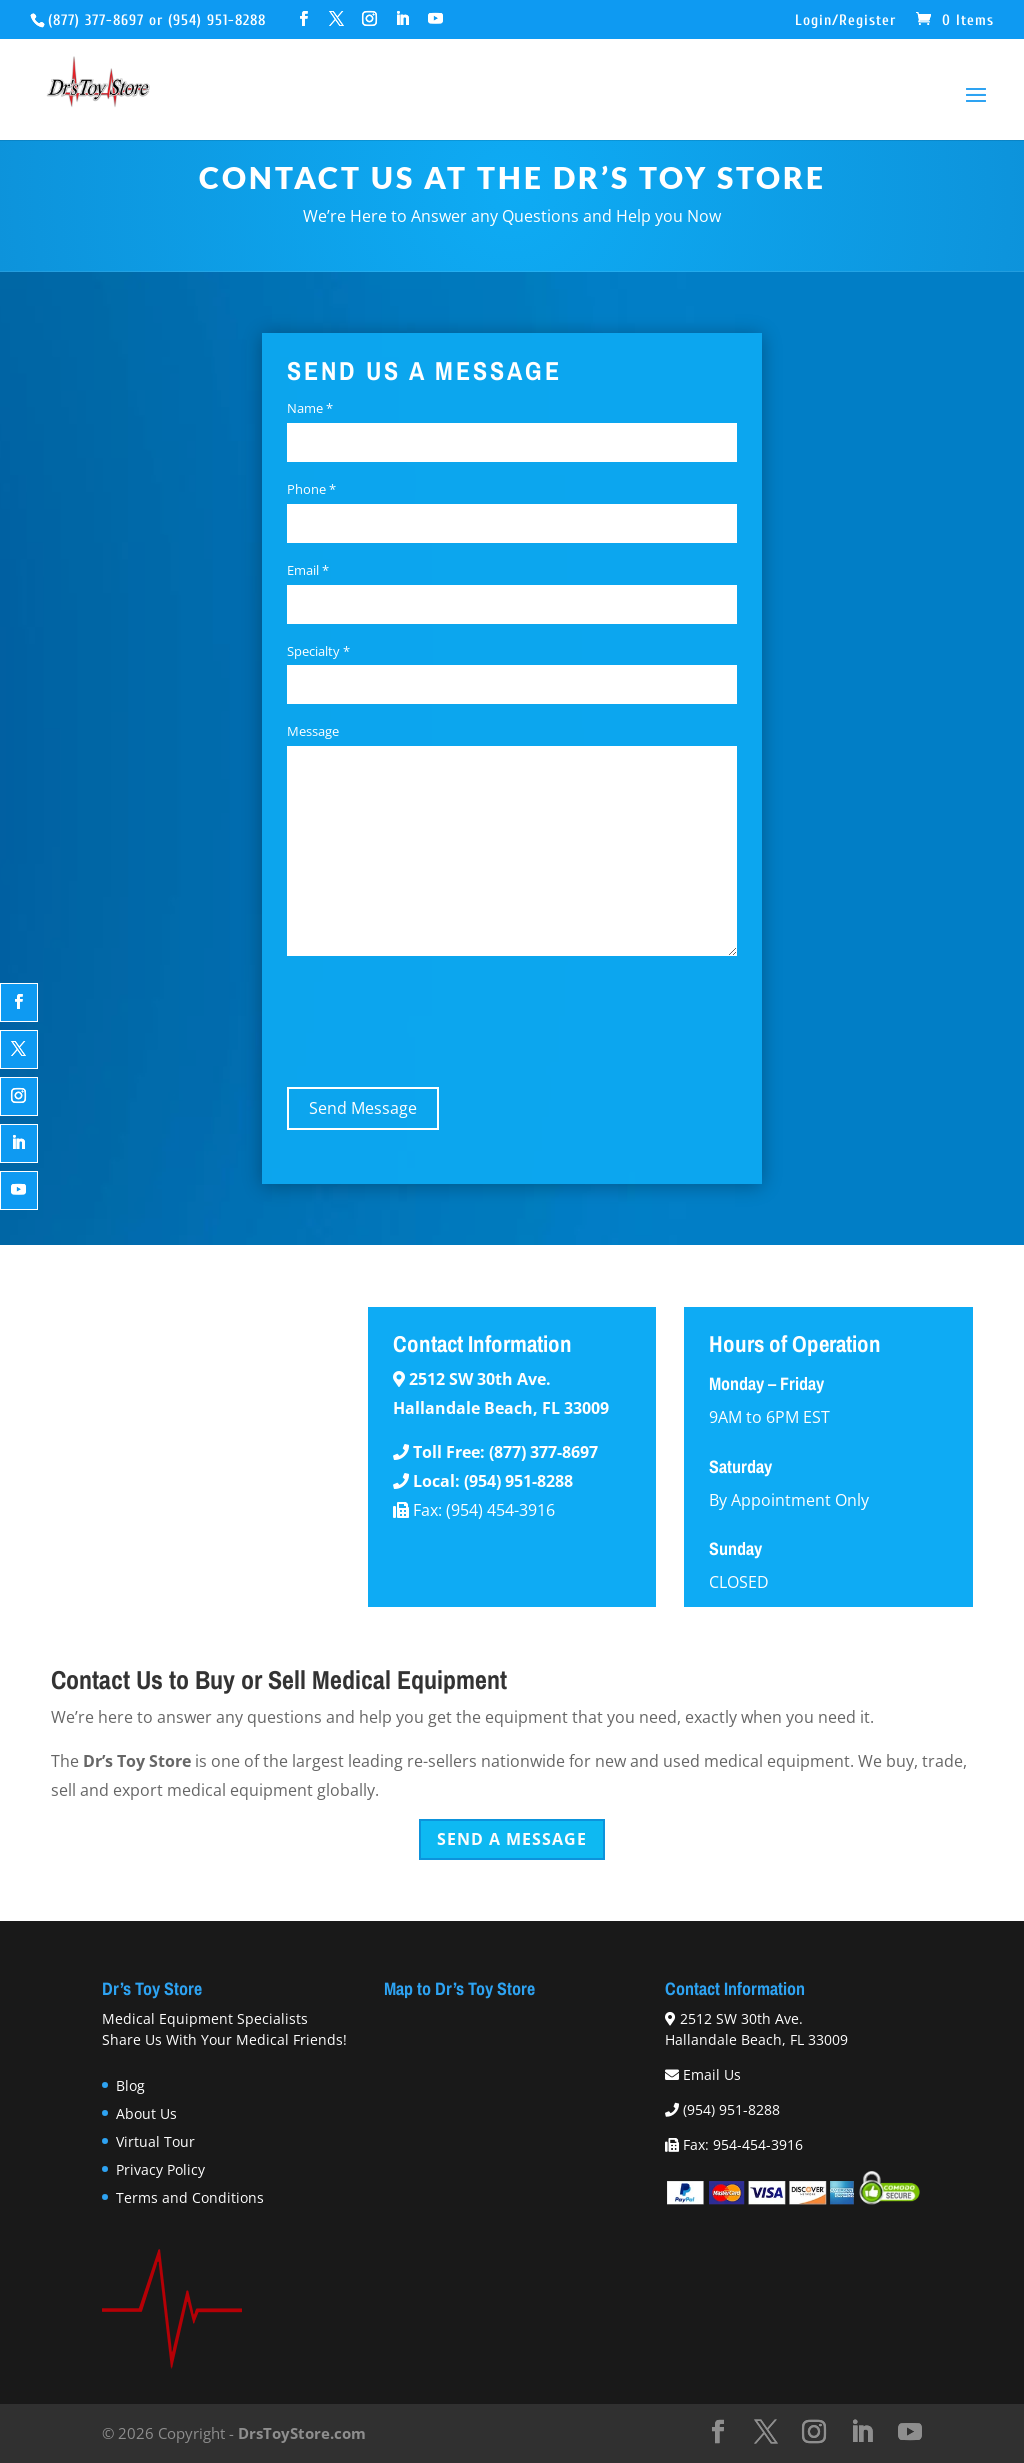 The width and height of the screenshot is (1024, 2463). Describe the element at coordinates (217, 20) in the screenshot. I see `(954) 951-8288` at that location.